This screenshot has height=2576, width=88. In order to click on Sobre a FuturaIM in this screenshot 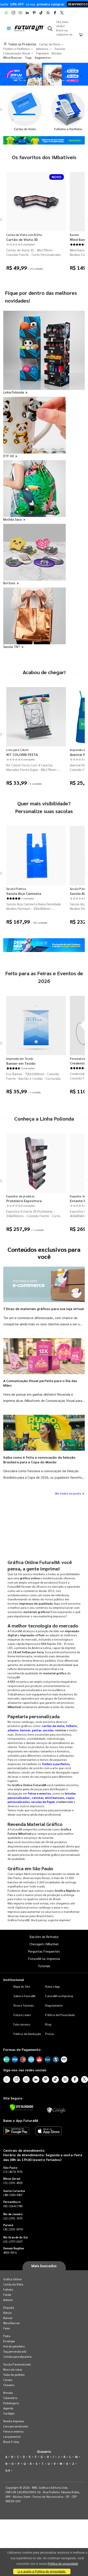, I will do `click(24, 1996)`.